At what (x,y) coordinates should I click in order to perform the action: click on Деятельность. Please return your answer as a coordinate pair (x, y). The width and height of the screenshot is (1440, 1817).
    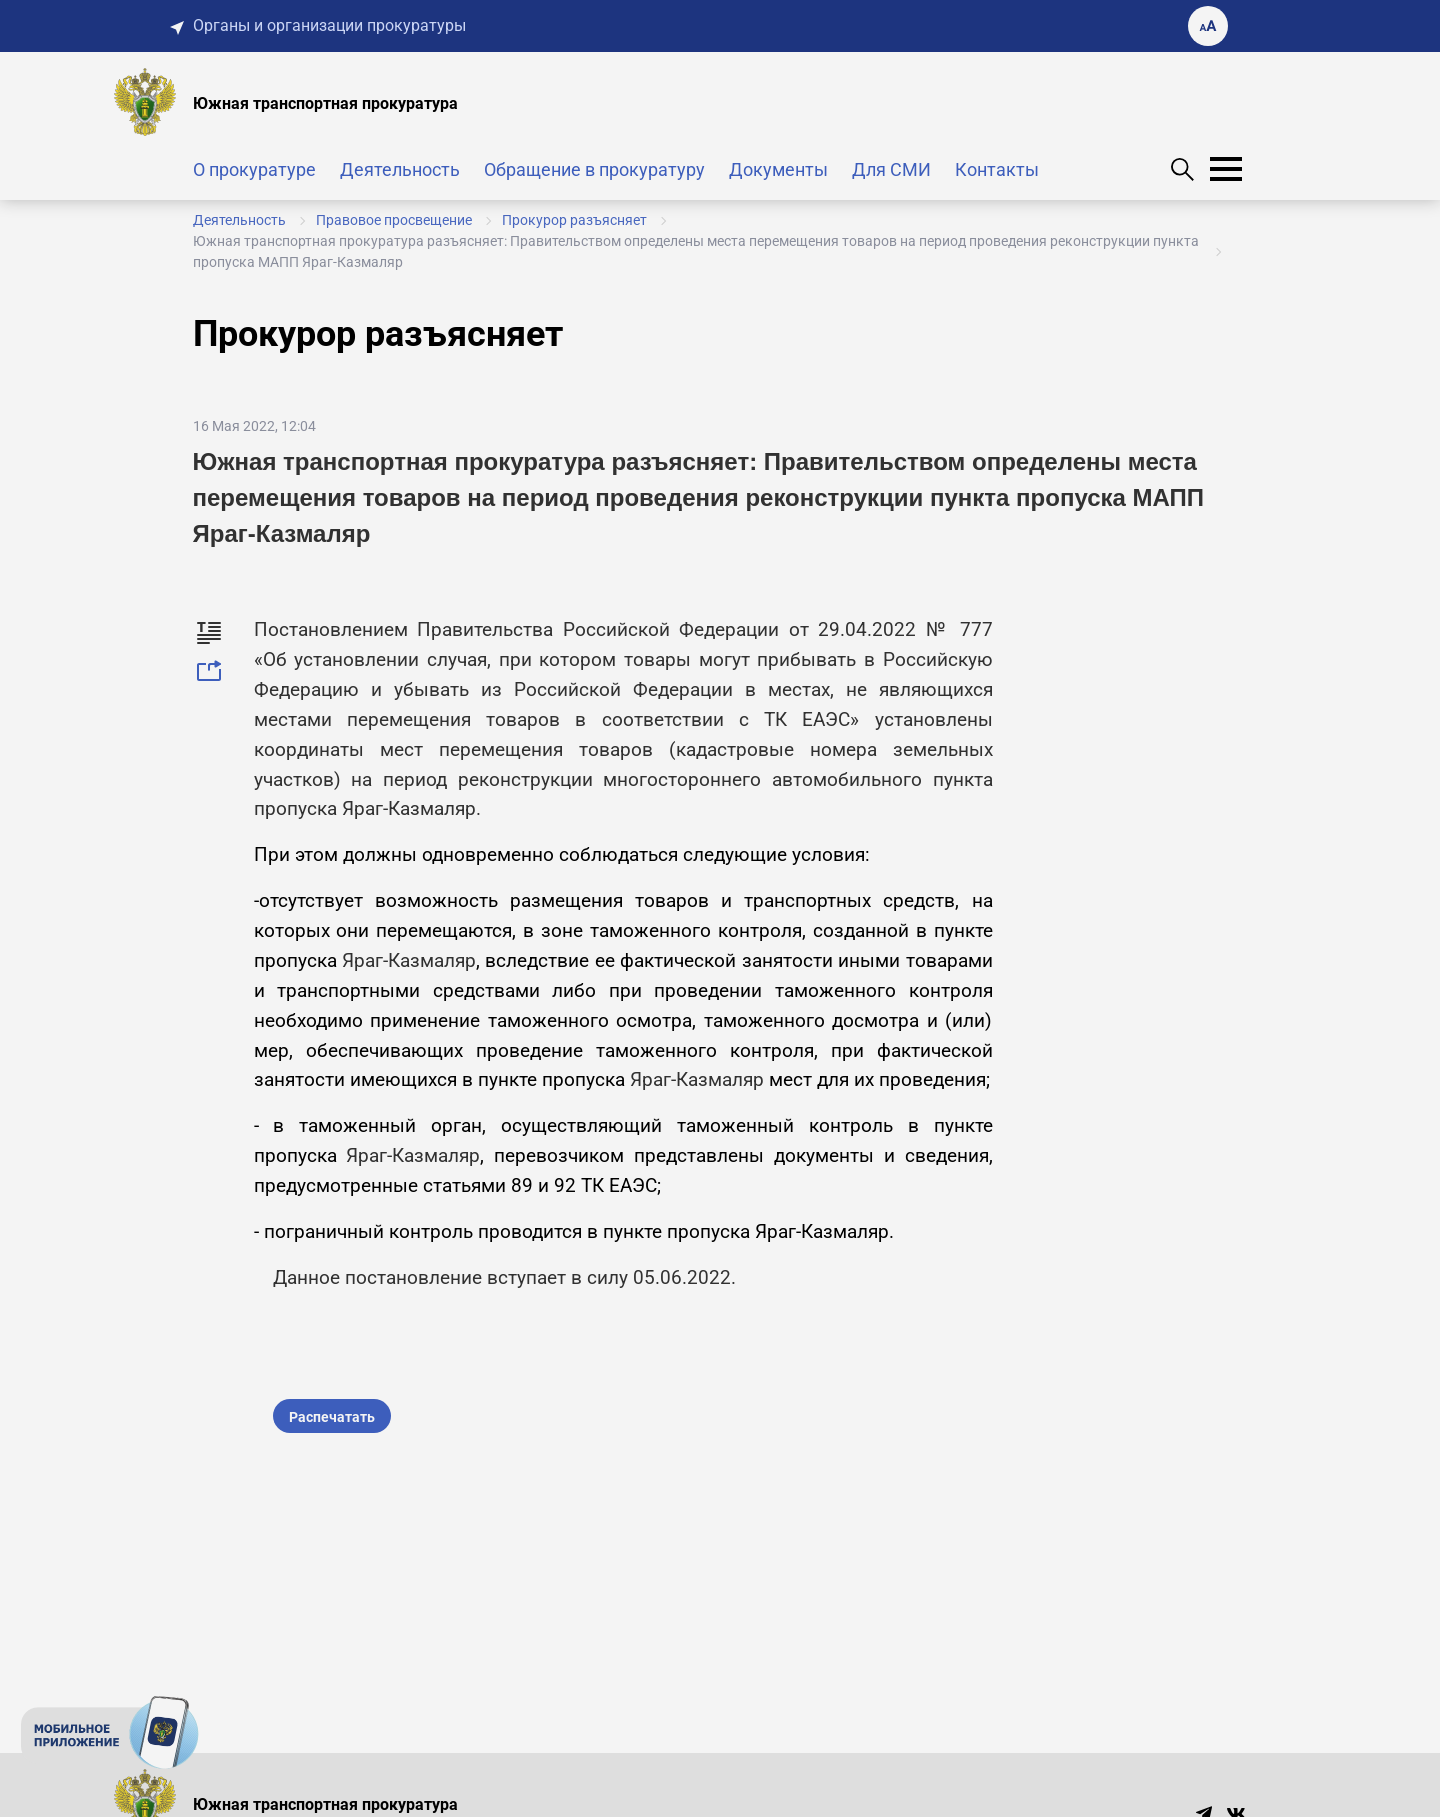
    Looking at the image, I should click on (400, 169).